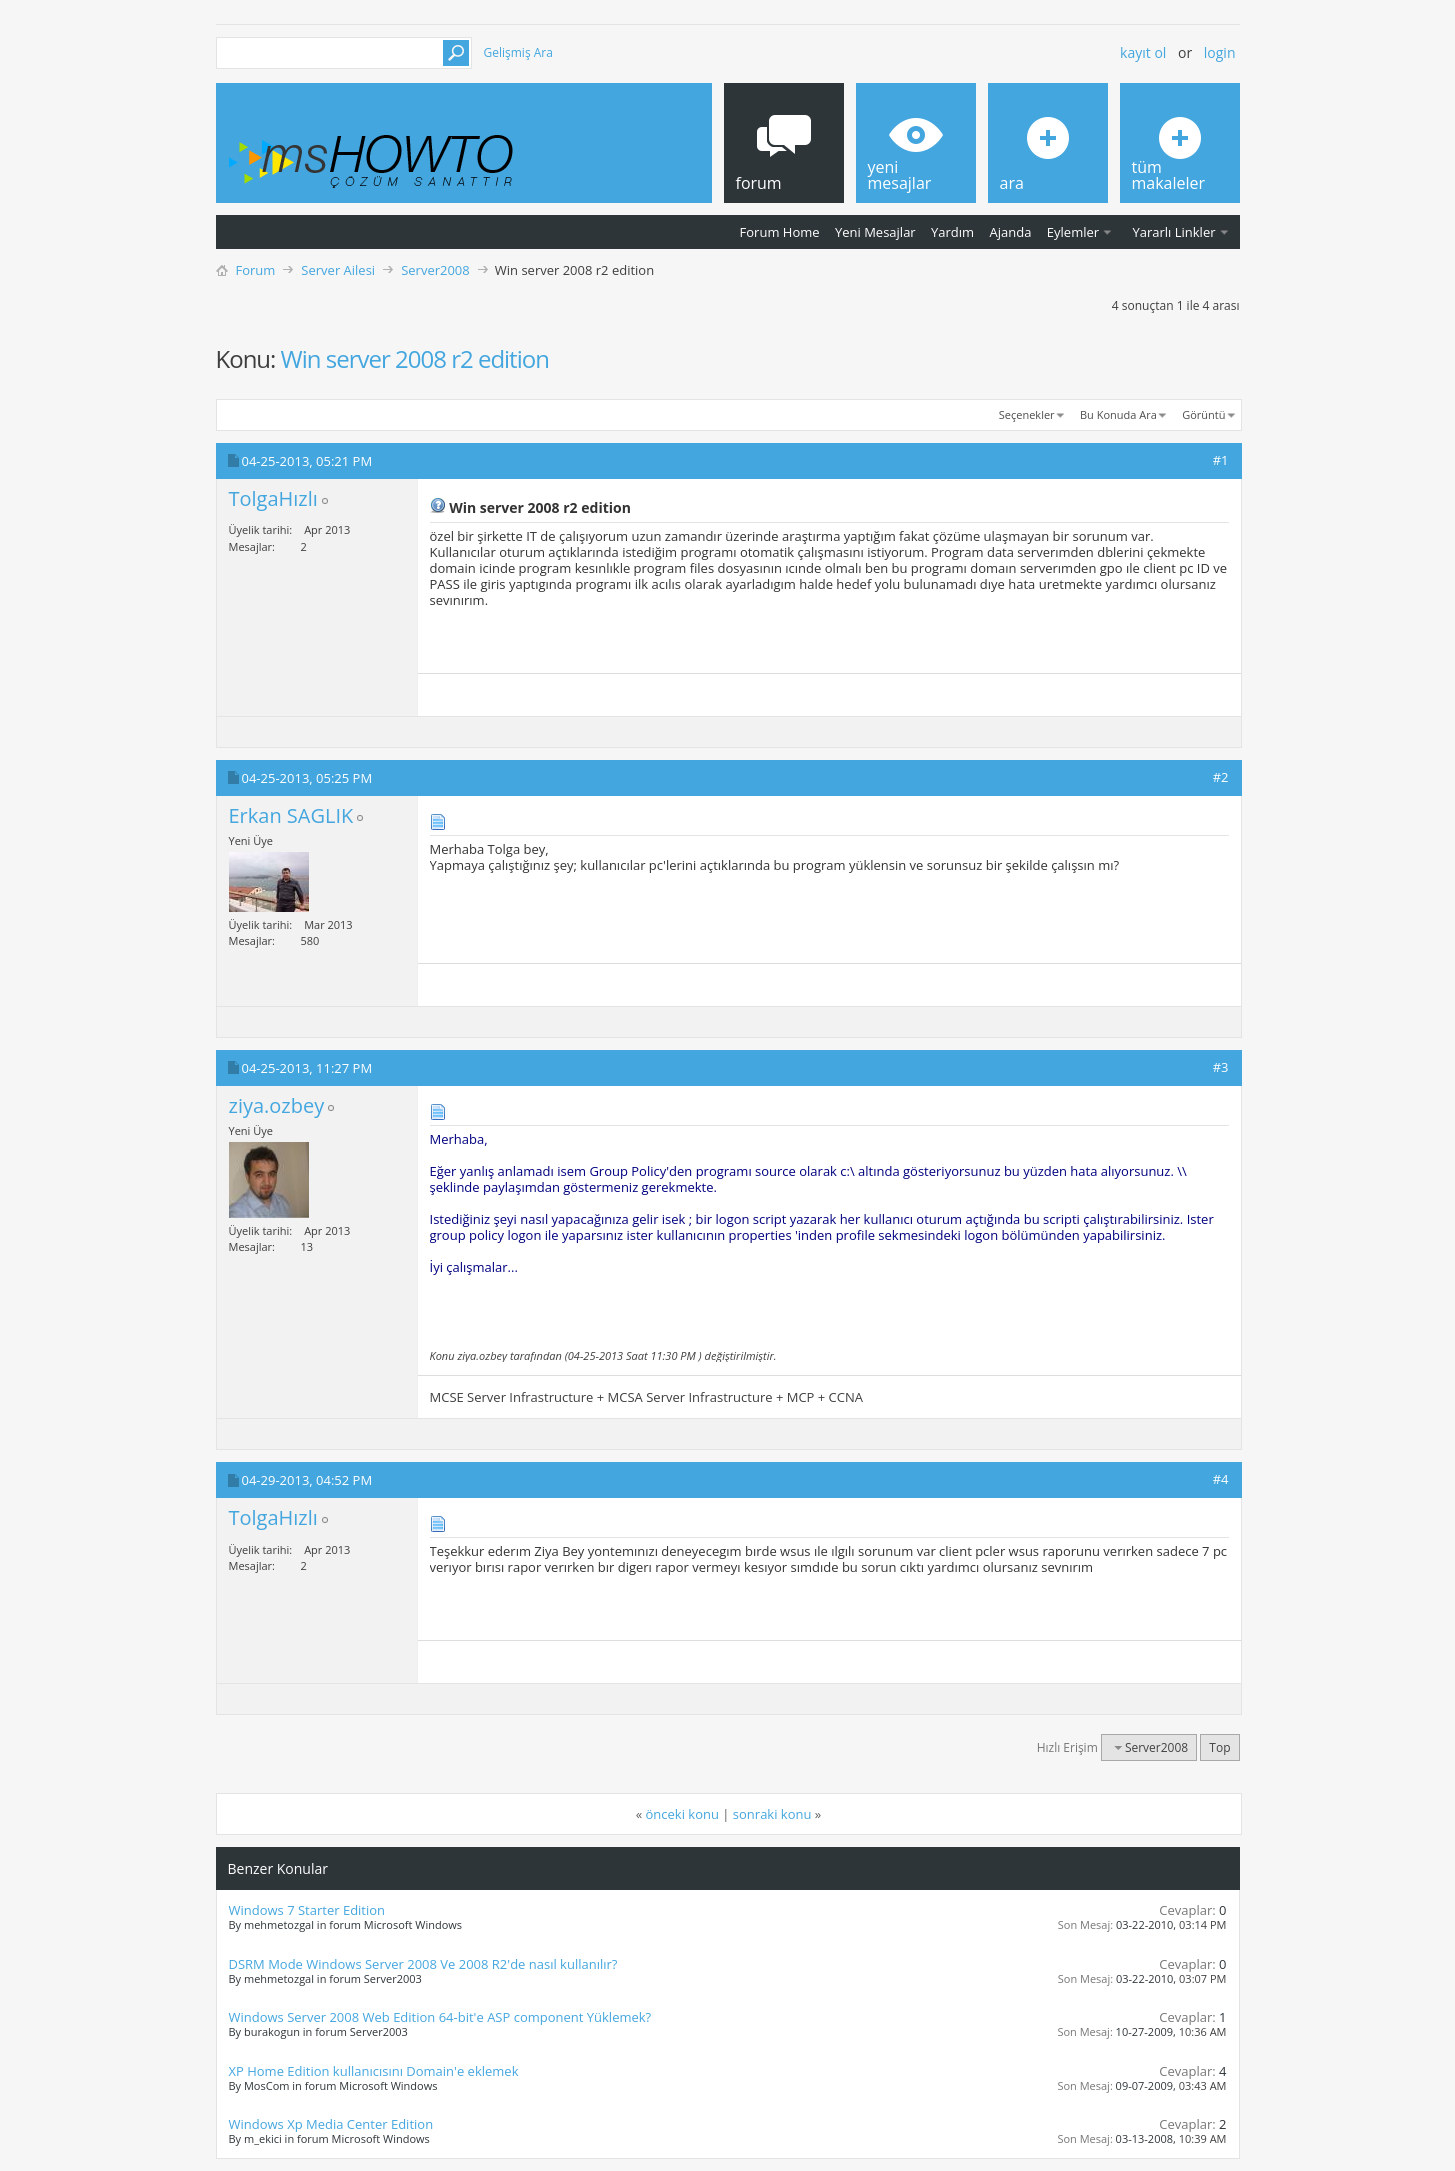 Image resolution: width=1455 pixels, height=2171 pixels. I want to click on Win server 2008 r2 edition, so click(415, 358).